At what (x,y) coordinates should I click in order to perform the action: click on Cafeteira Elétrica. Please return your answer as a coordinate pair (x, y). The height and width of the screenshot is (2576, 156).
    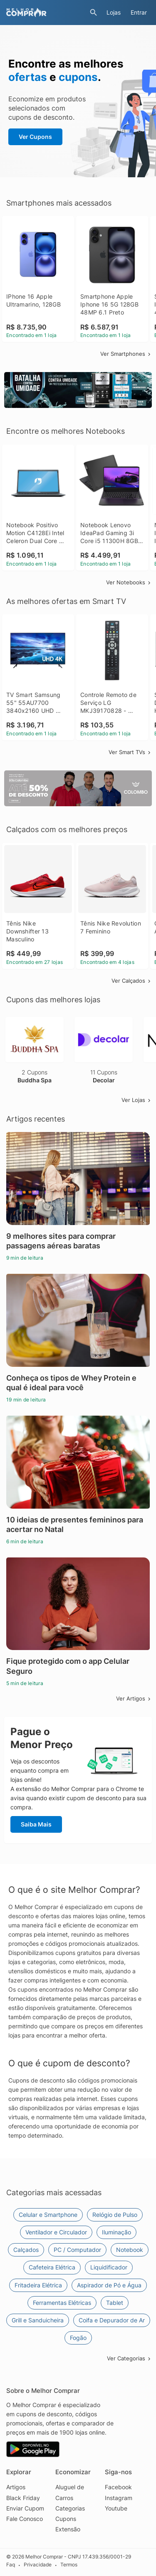
    Looking at the image, I should click on (52, 2267).